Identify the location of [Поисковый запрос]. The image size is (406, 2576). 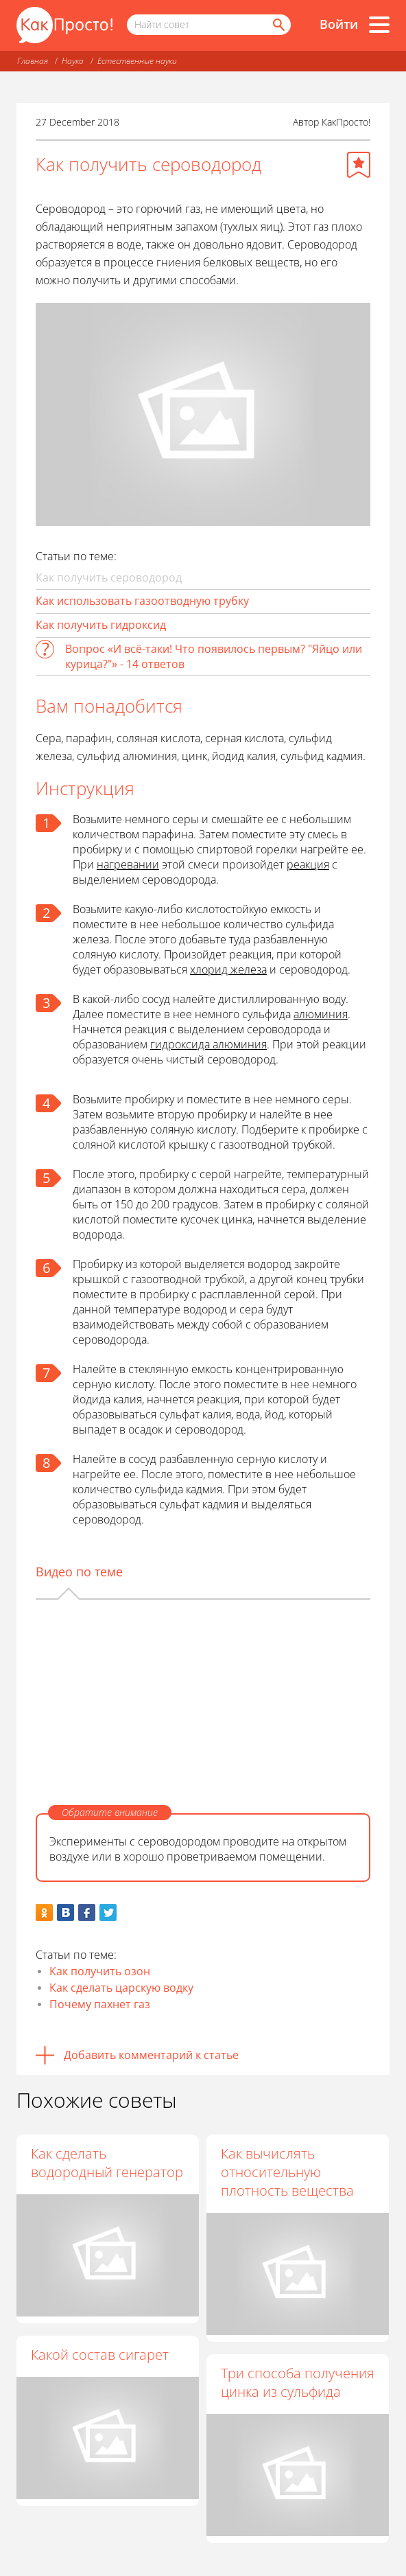
(209, 24).